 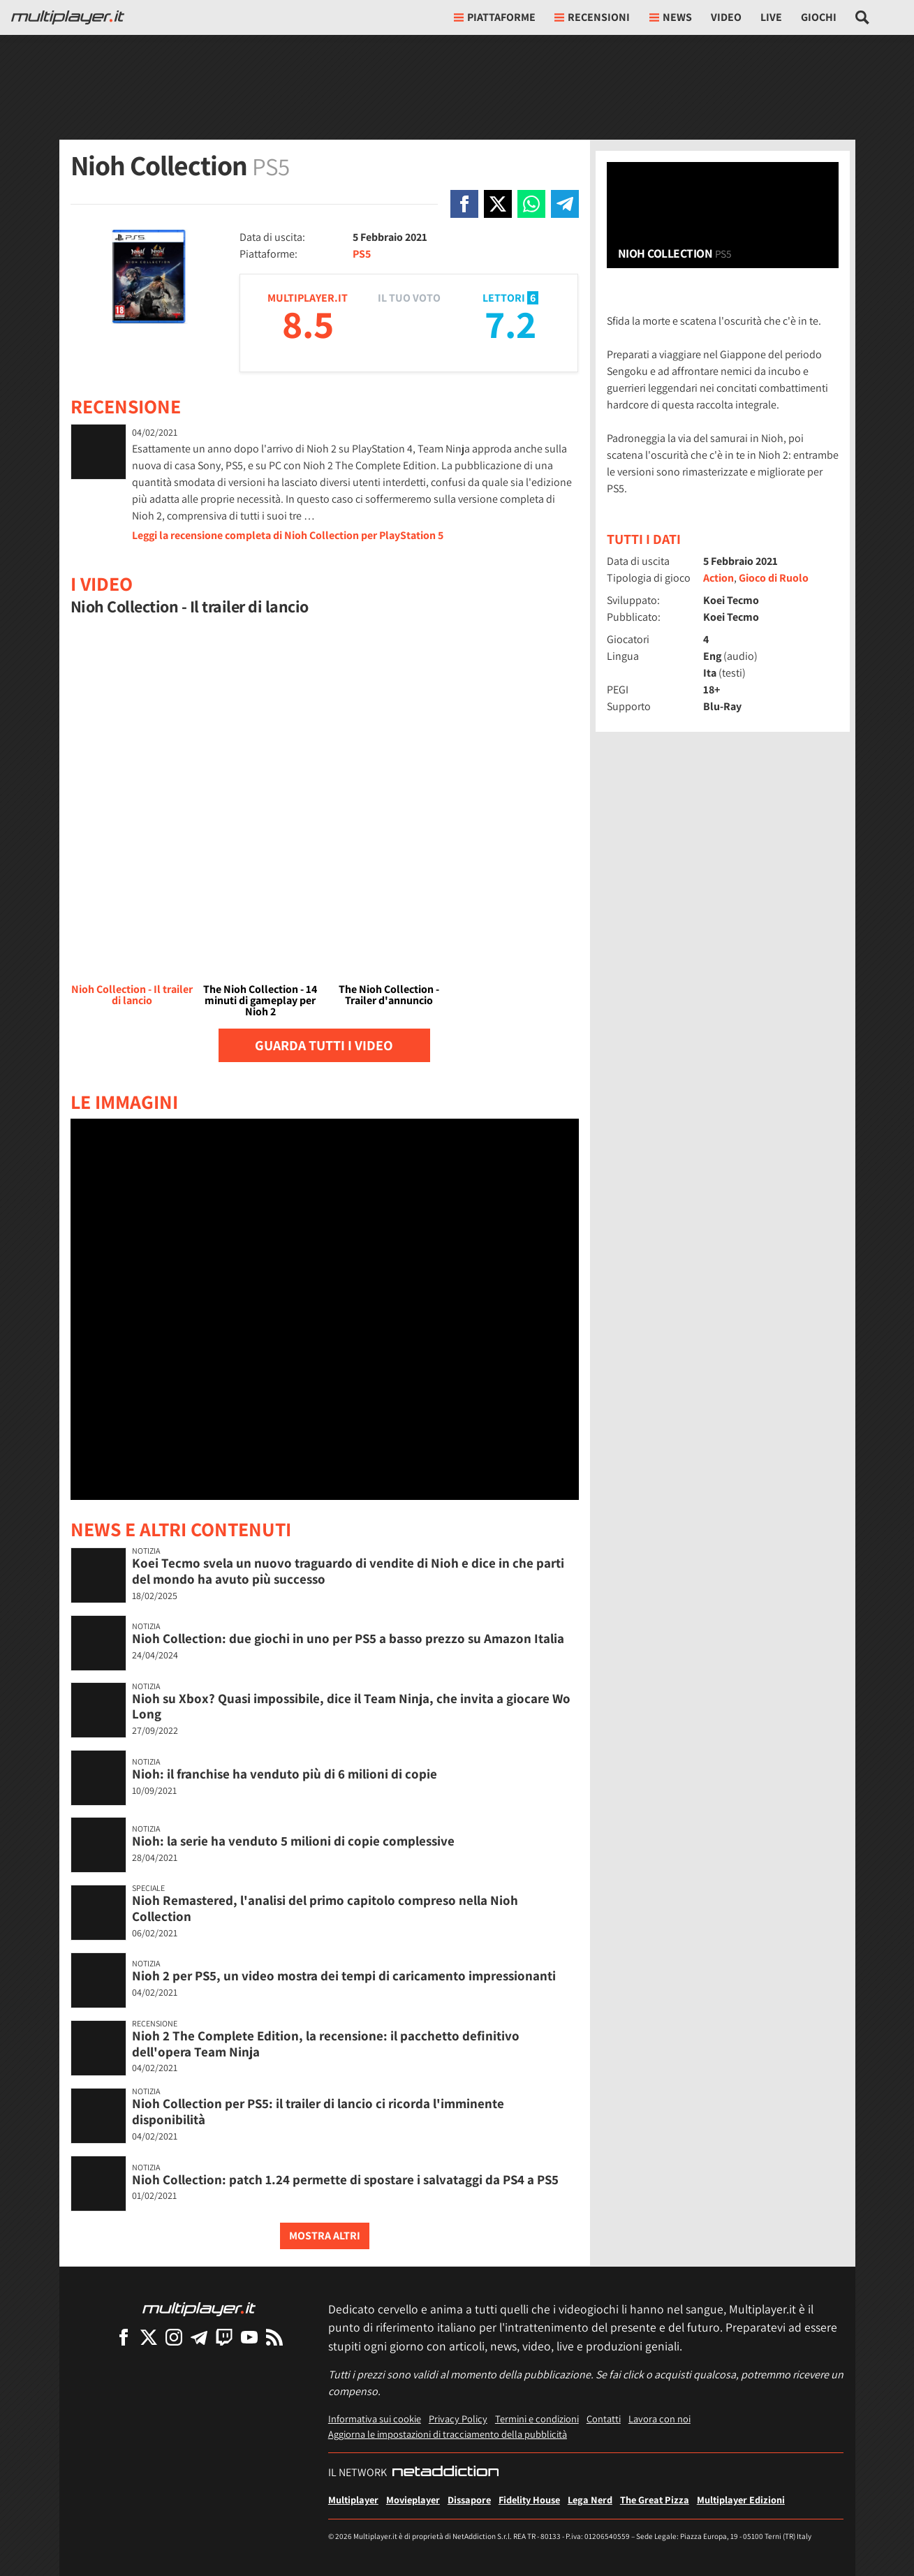 What do you see at coordinates (565, 204) in the screenshot?
I see `[Condivi su Telegram]` at bounding box center [565, 204].